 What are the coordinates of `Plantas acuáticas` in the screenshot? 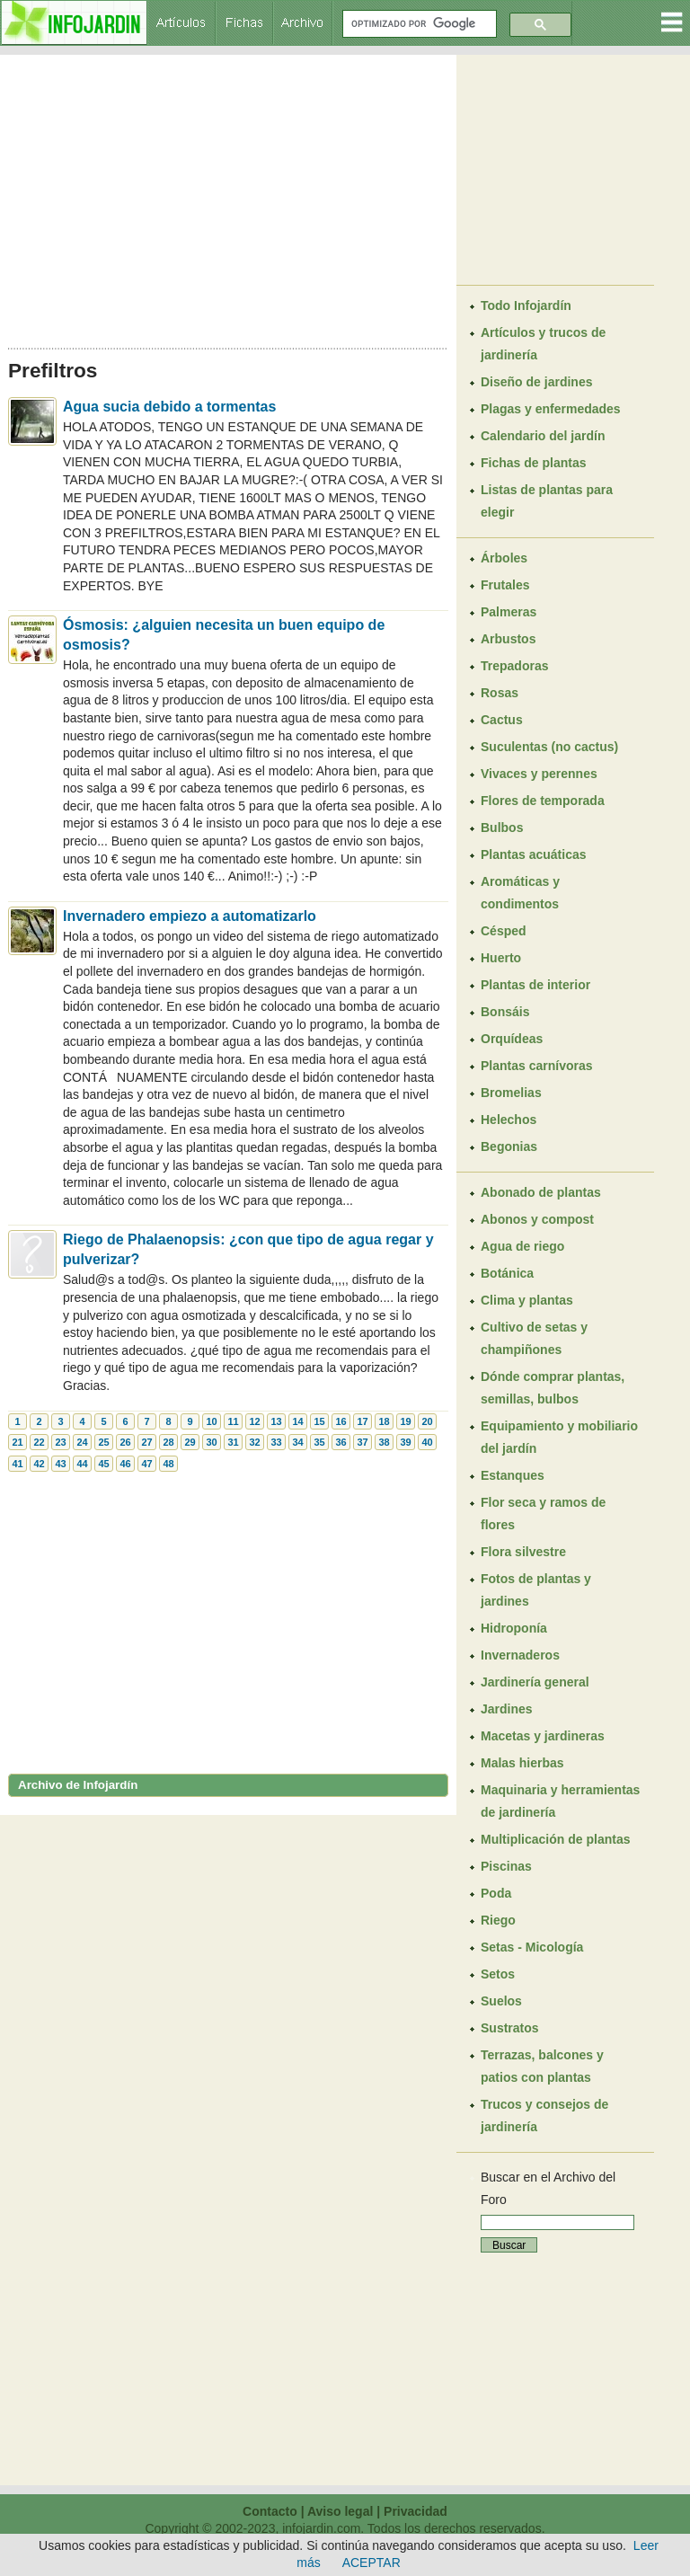 It's located at (534, 854).